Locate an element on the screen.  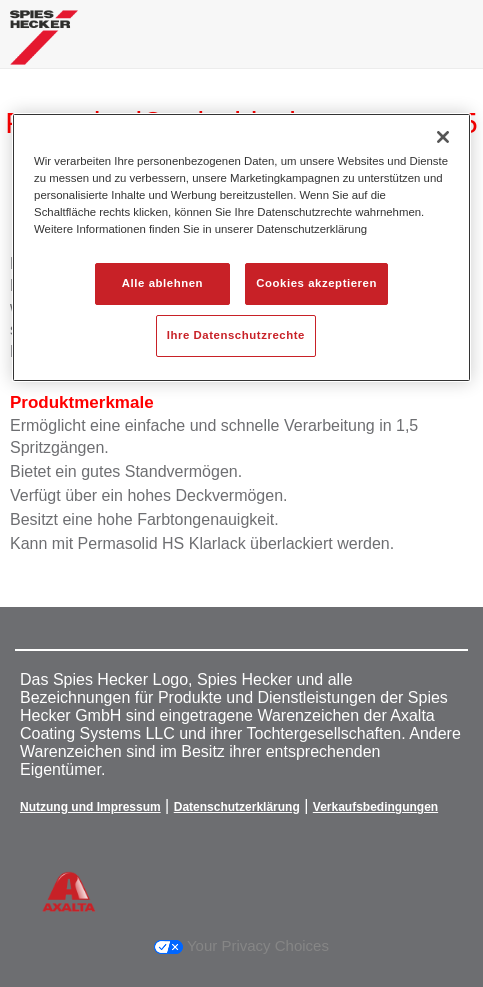
Alle ablehnen is located at coordinates (162, 283).